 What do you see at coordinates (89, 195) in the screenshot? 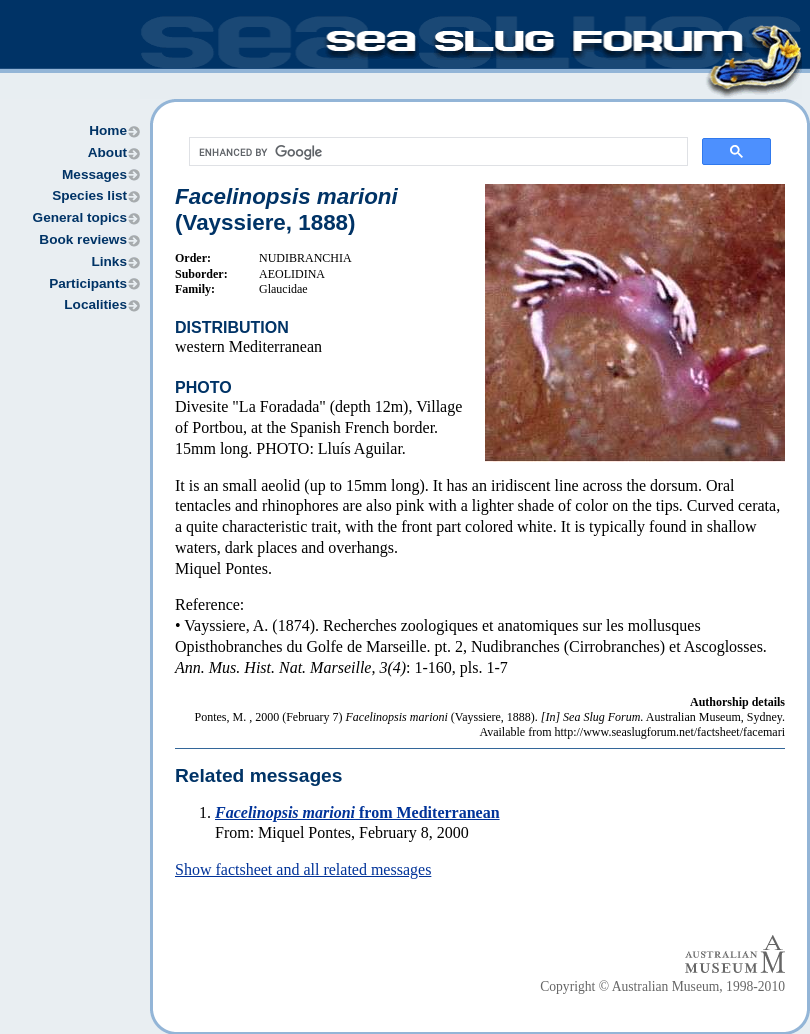
I see `Species list` at bounding box center [89, 195].